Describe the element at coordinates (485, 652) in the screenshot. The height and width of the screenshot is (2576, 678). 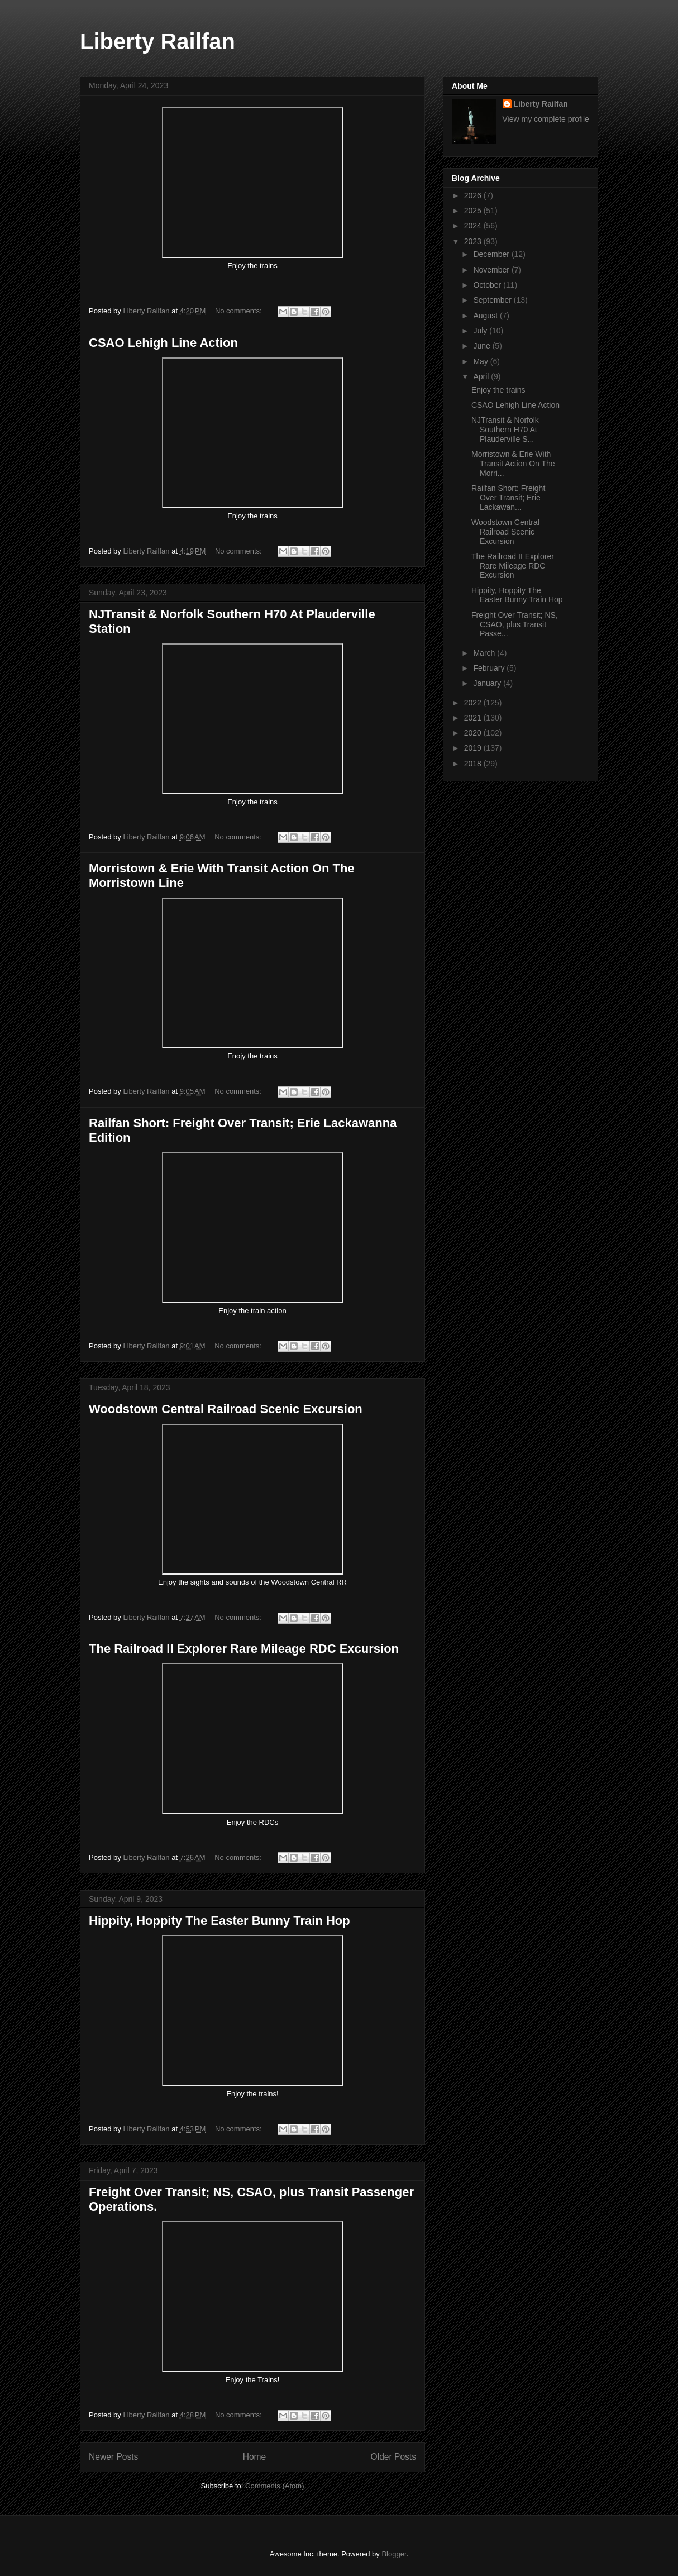
I see `March` at that location.